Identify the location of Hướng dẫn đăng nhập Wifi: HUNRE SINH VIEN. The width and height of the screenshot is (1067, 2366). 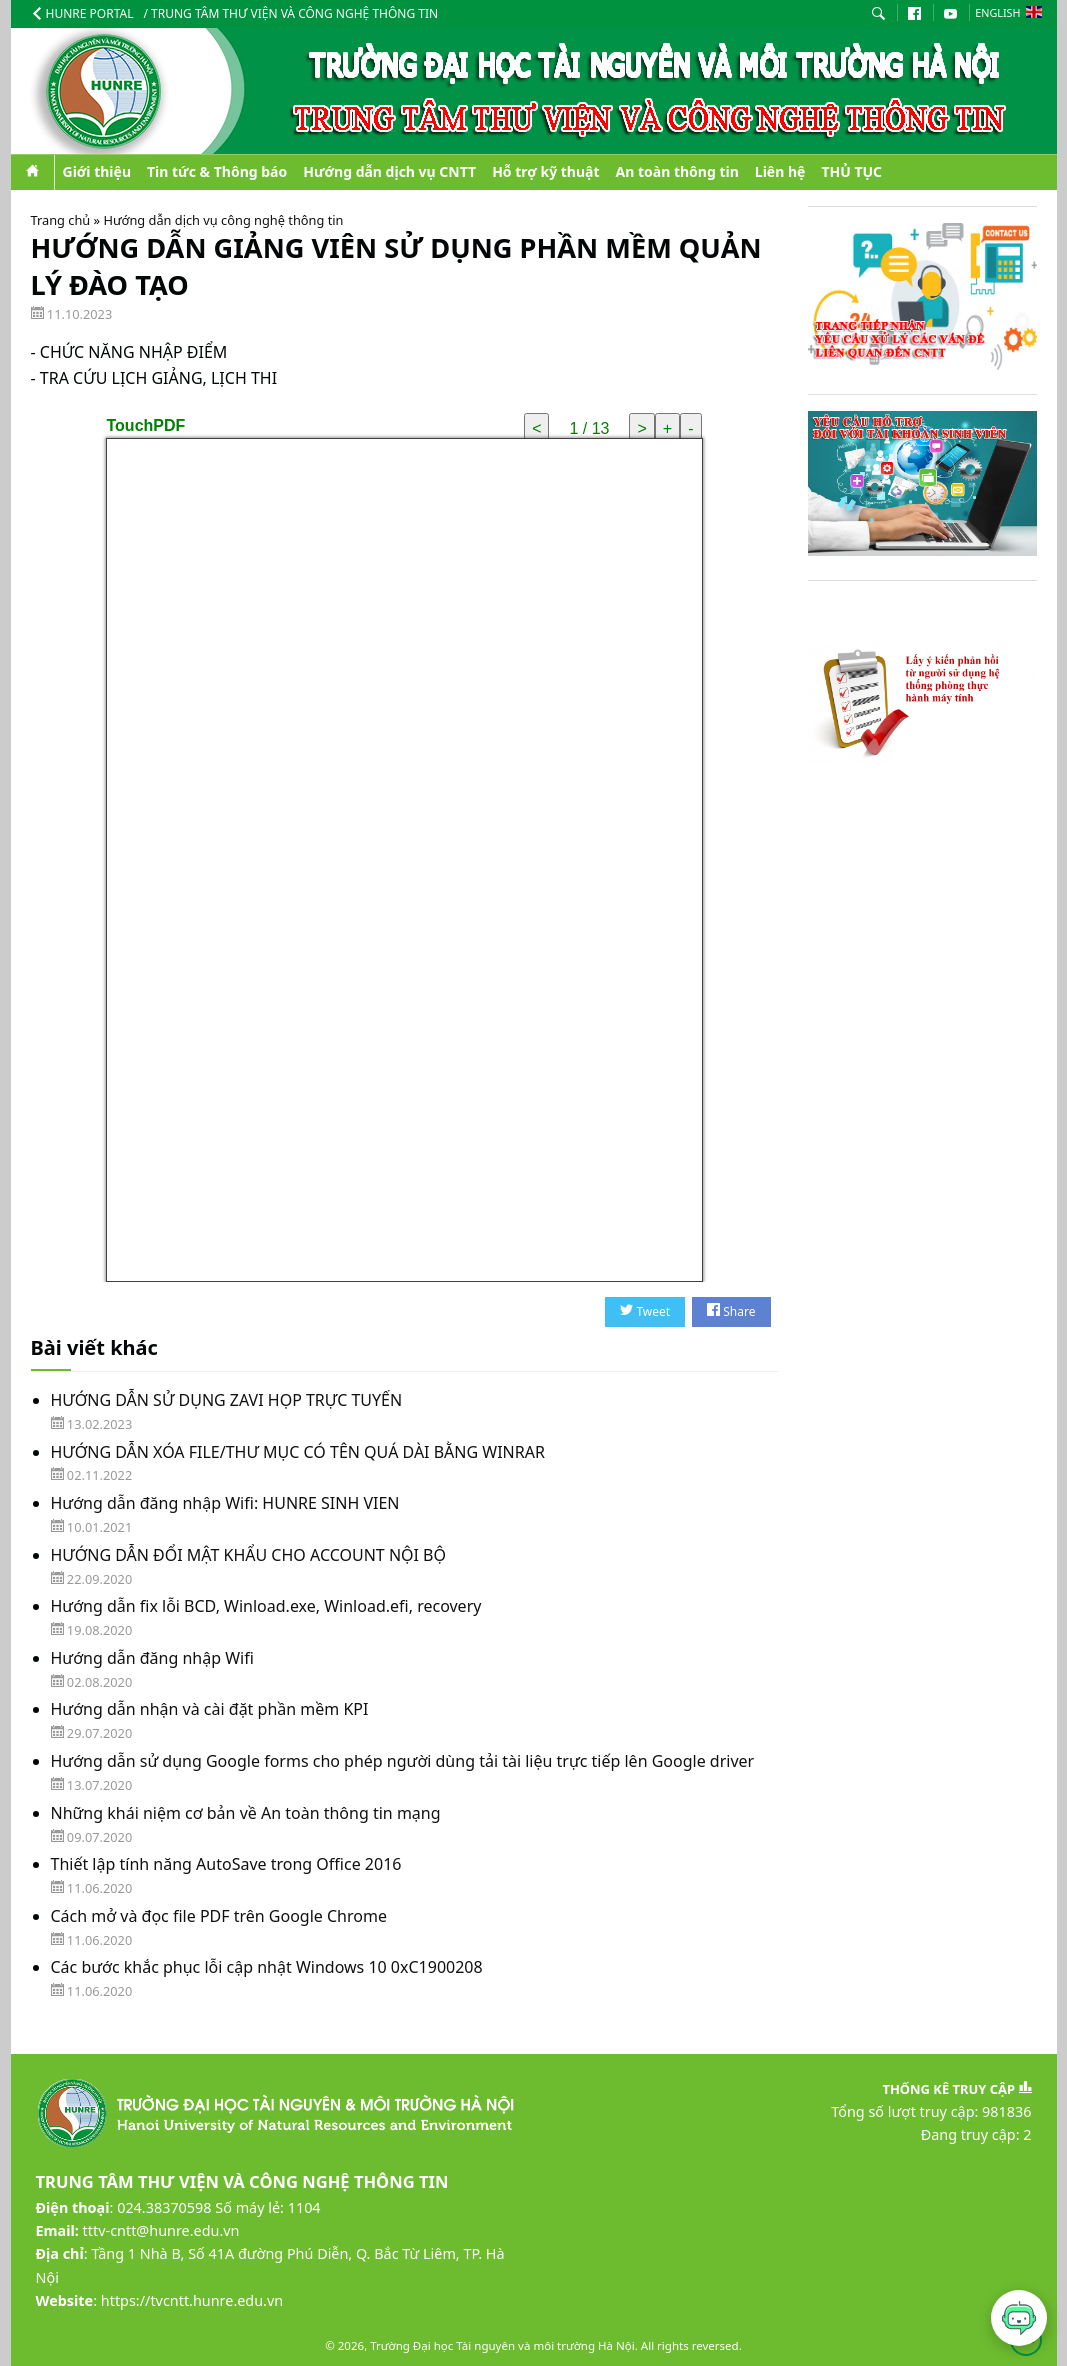
(225, 1503).